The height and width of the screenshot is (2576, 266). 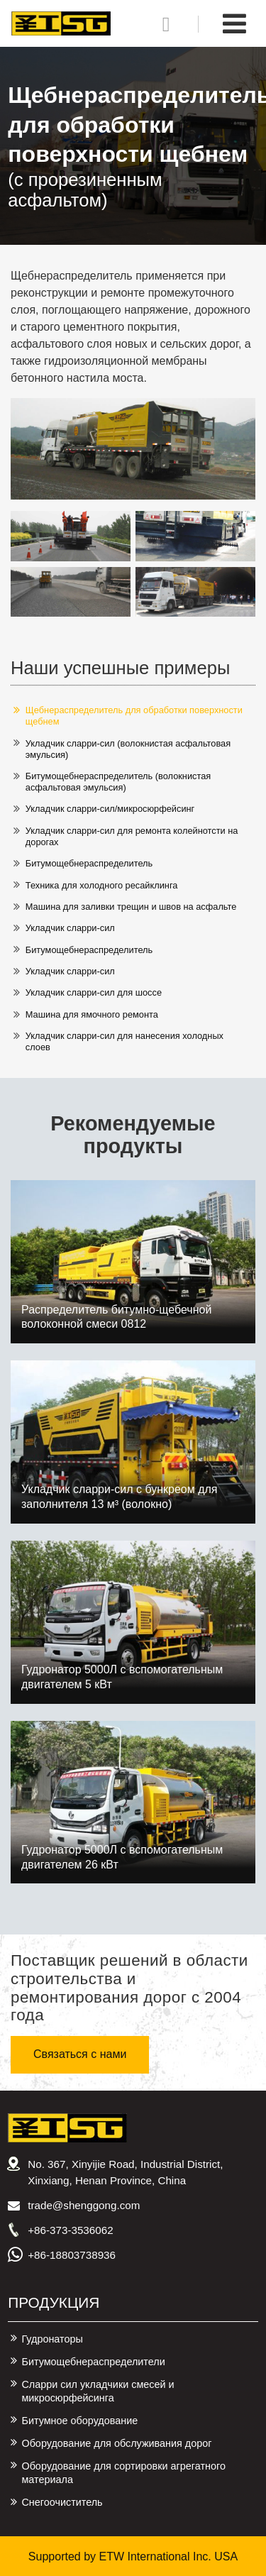 What do you see at coordinates (116, 2443) in the screenshot?
I see `Оборудование для обслуживания дорог` at bounding box center [116, 2443].